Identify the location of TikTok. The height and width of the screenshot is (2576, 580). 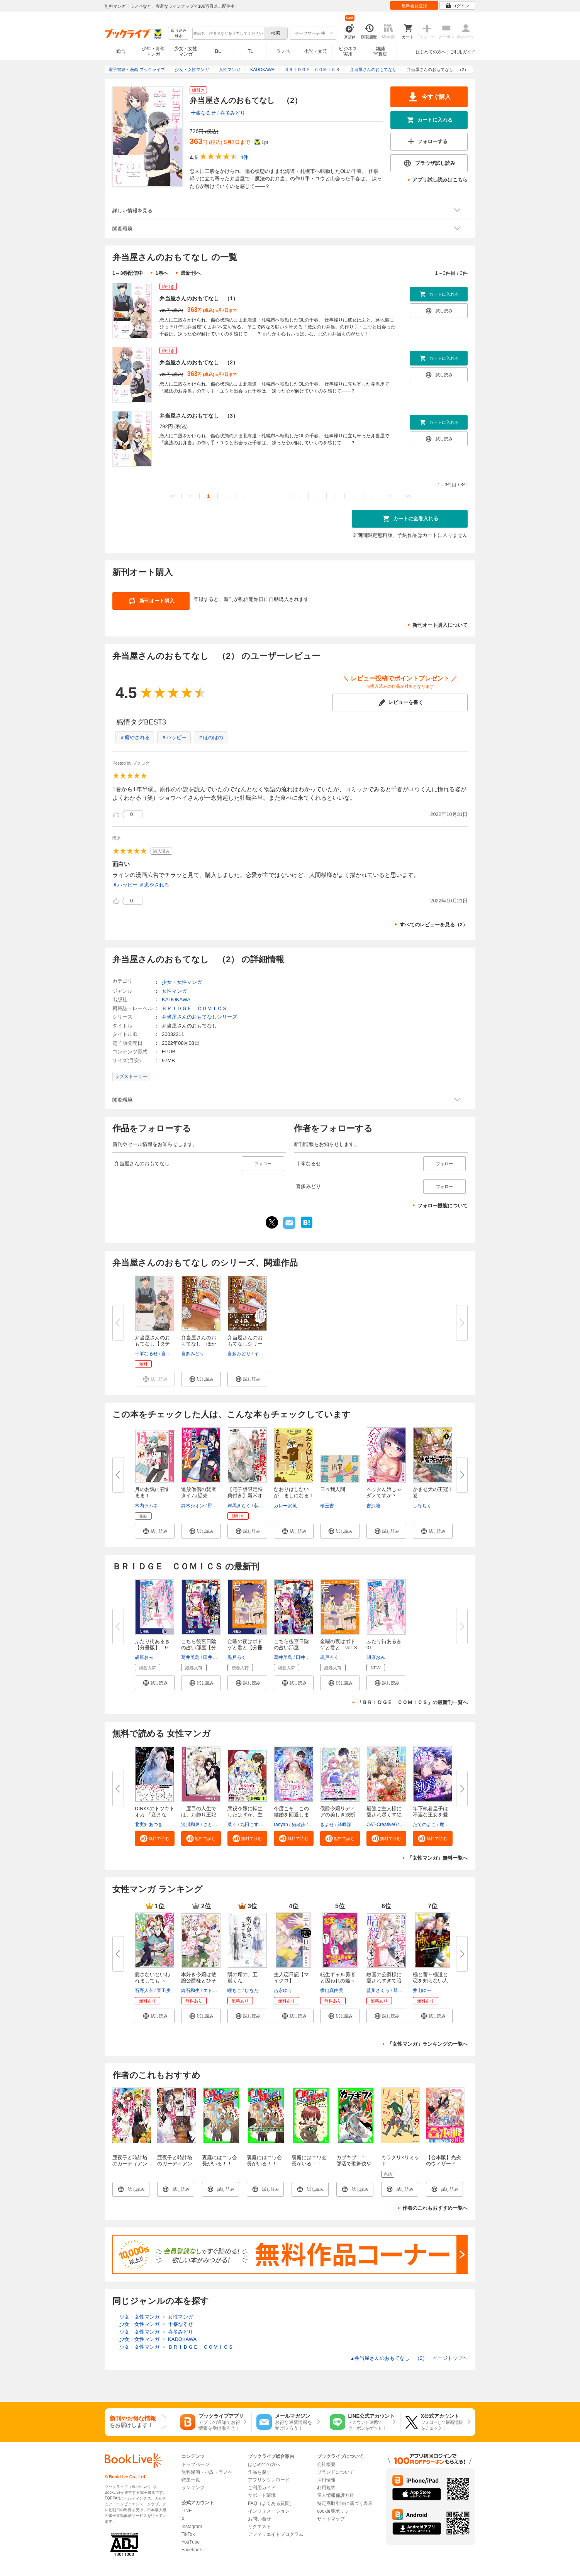
(188, 2534).